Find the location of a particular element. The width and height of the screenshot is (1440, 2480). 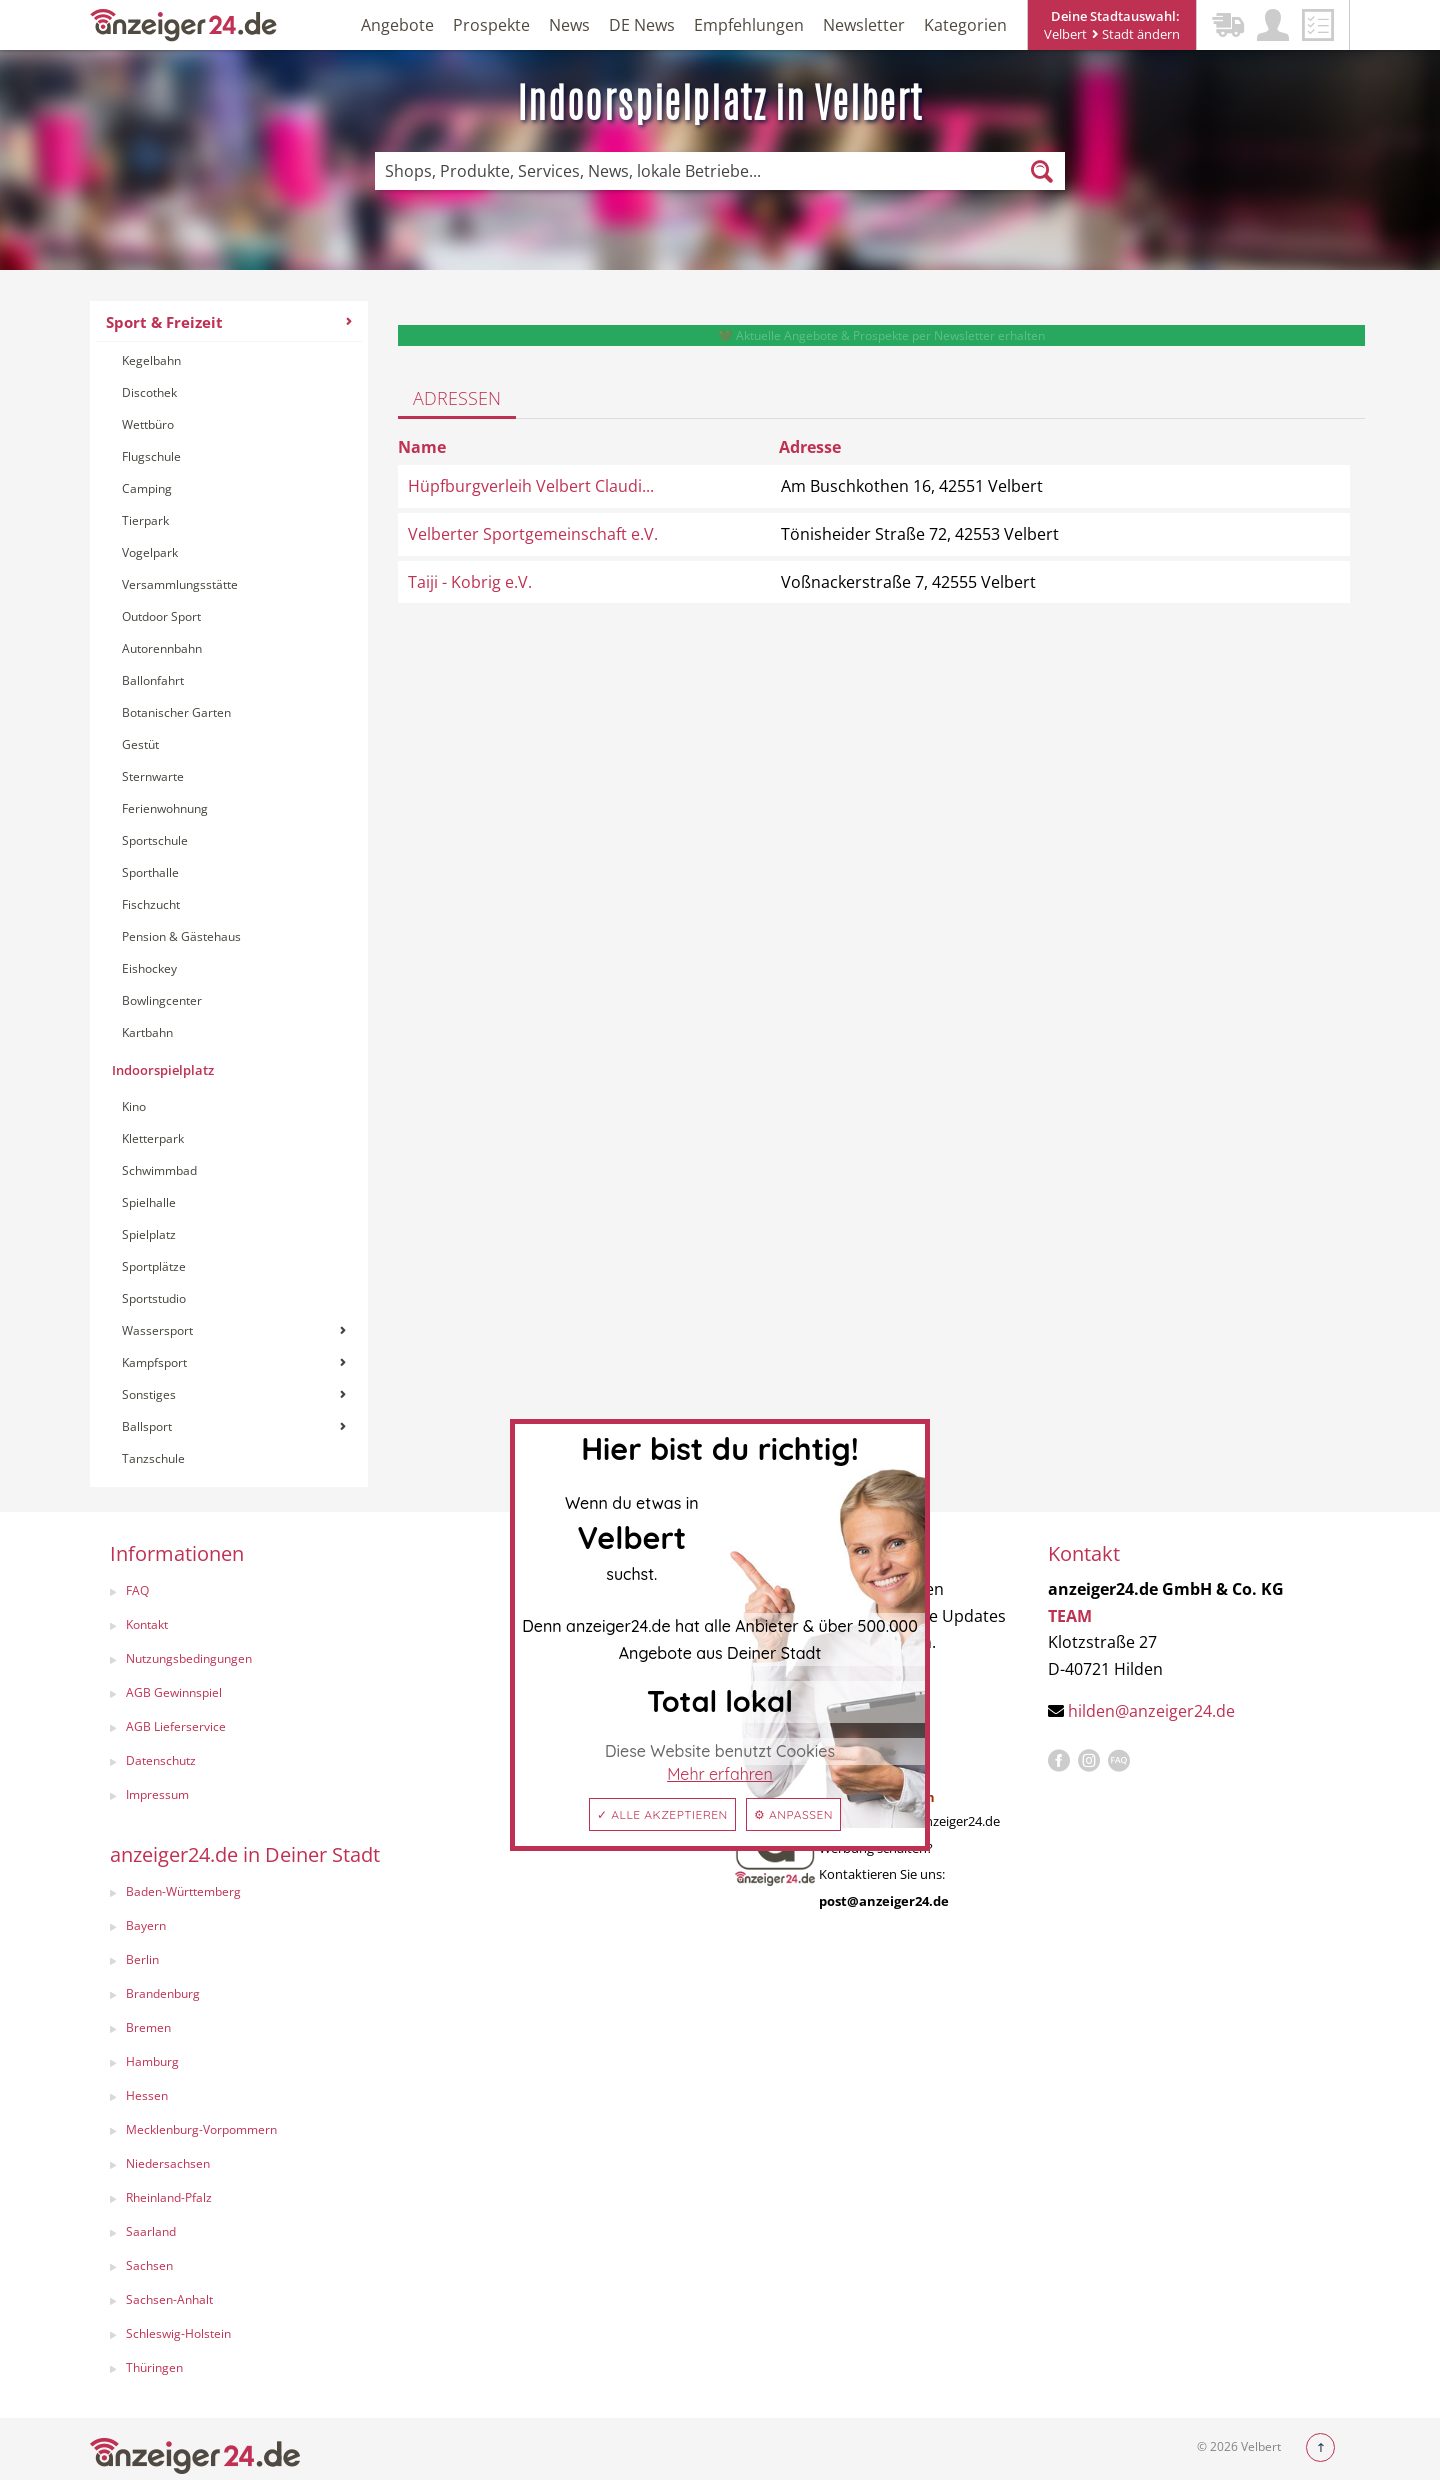

Vogelpark is located at coordinates (150, 552).